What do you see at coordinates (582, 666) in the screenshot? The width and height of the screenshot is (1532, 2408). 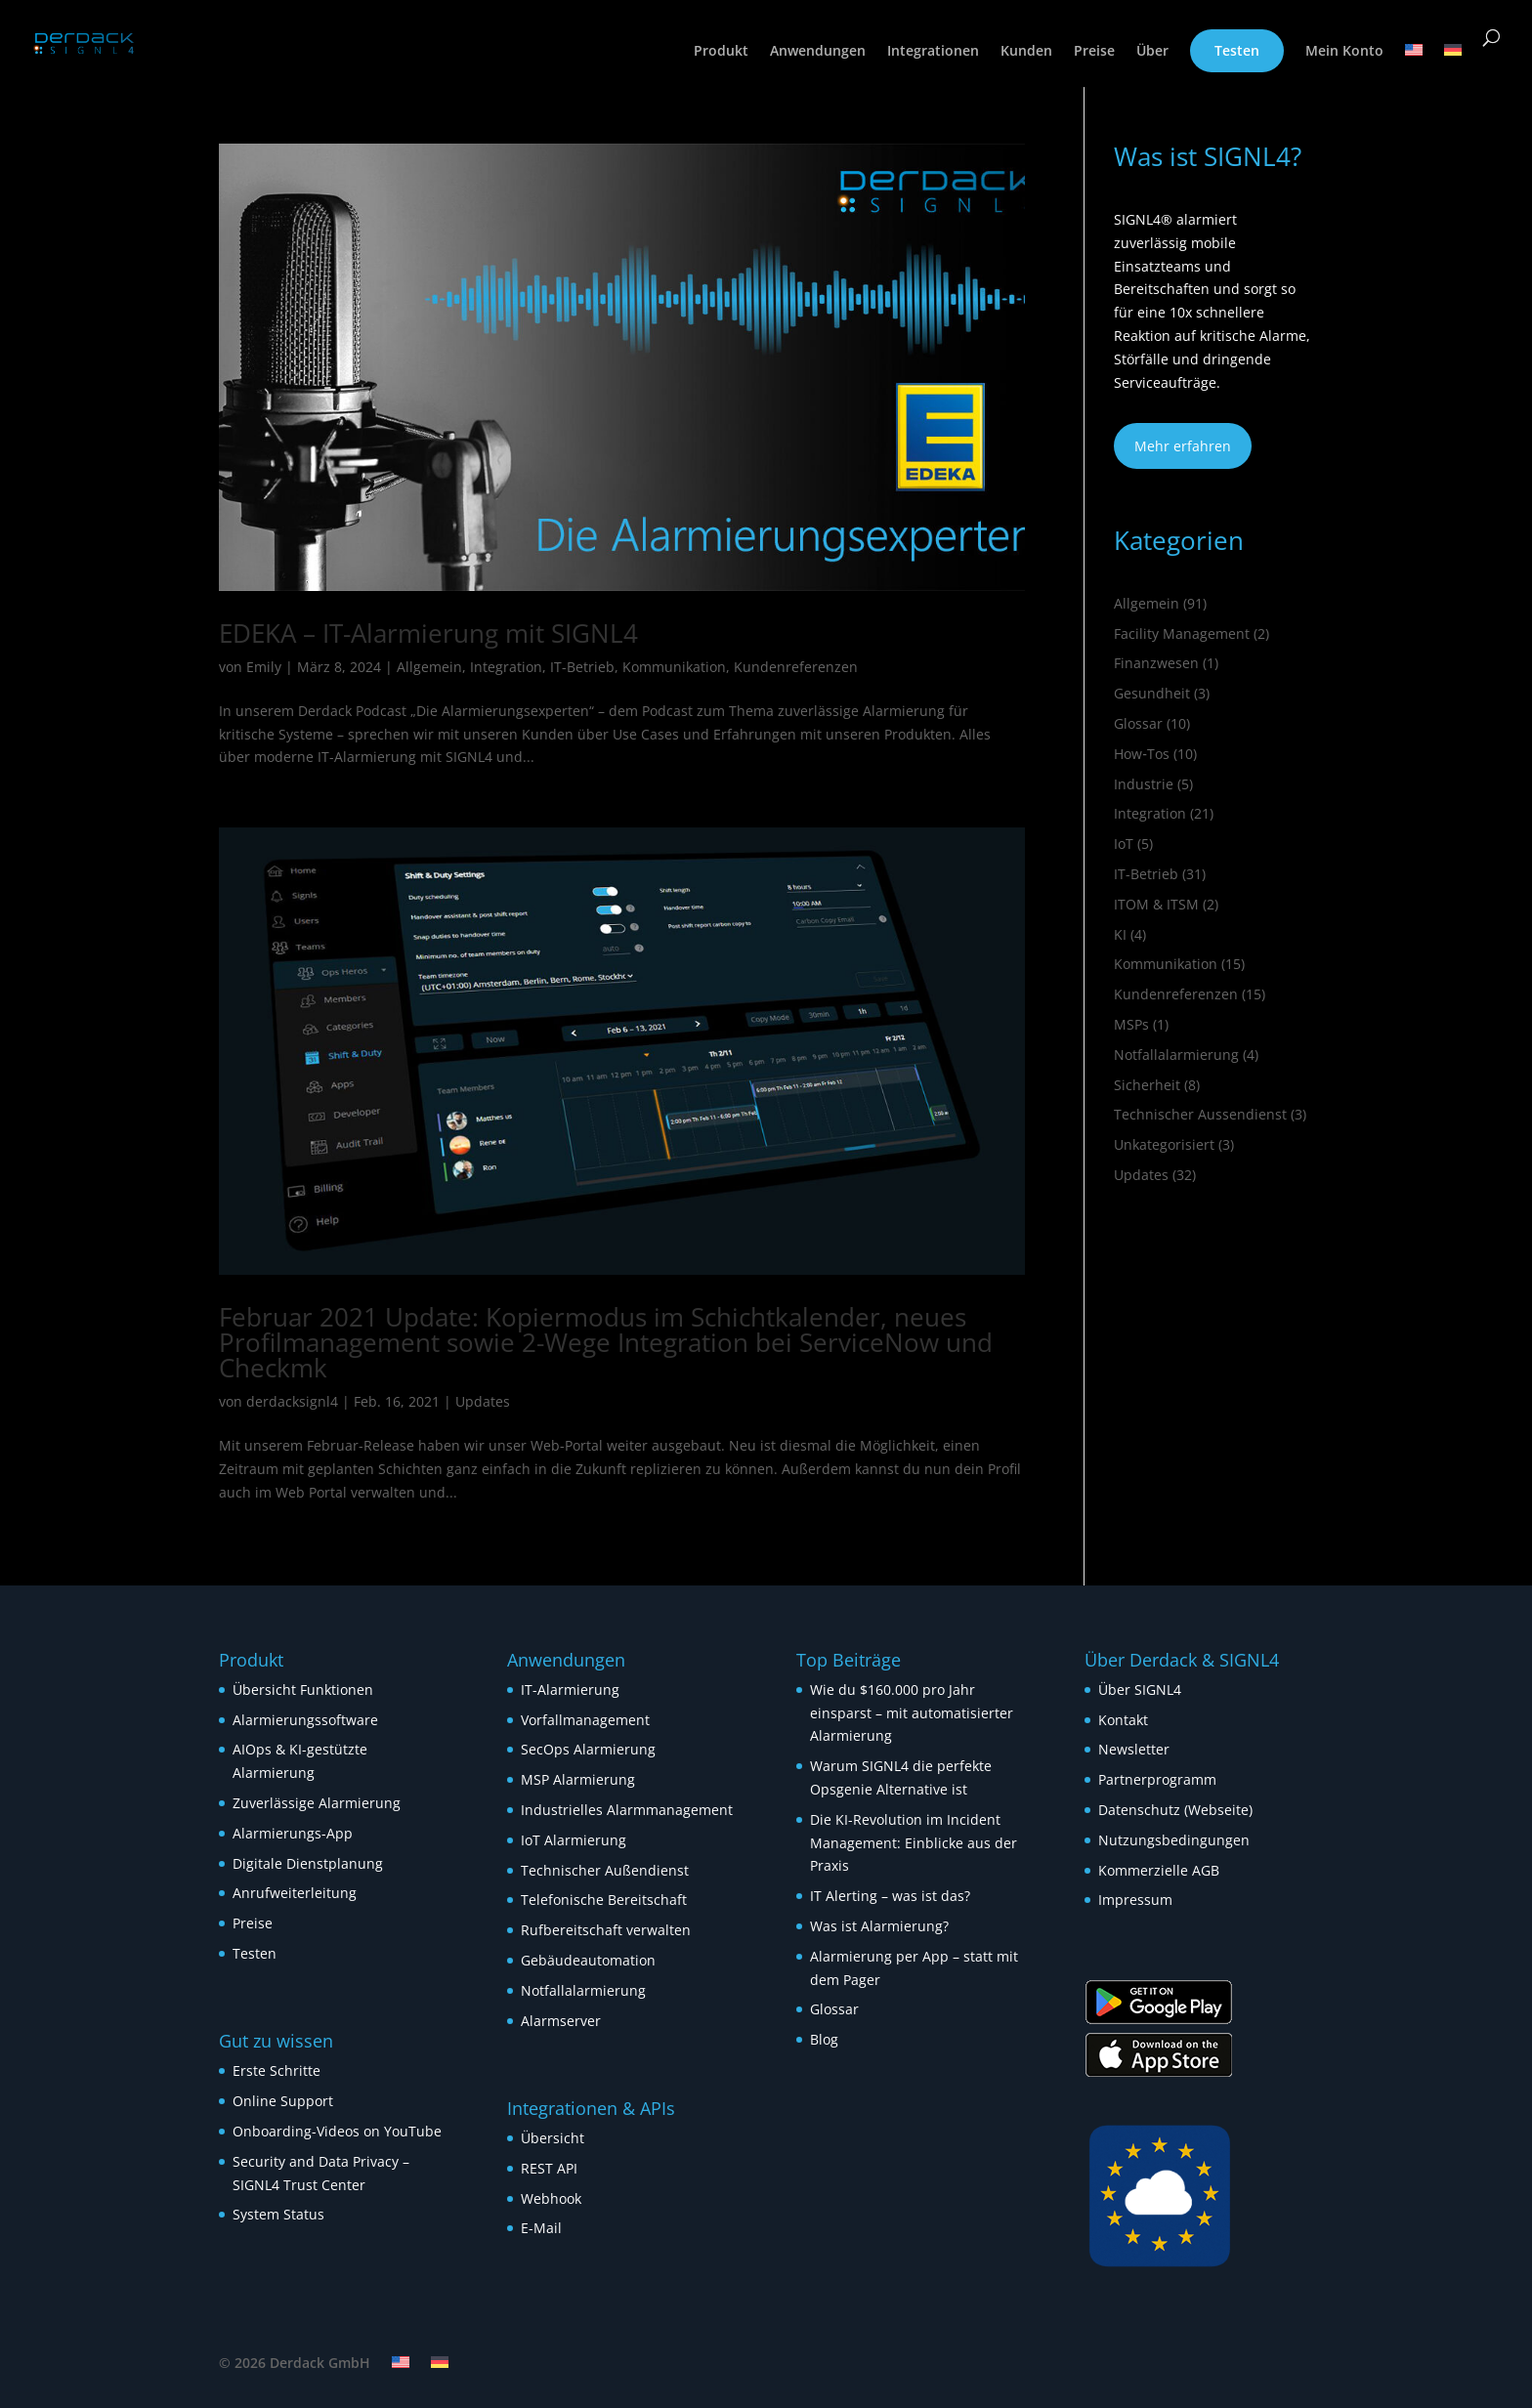 I see `IT-Betrieb` at bounding box center [582, 666].